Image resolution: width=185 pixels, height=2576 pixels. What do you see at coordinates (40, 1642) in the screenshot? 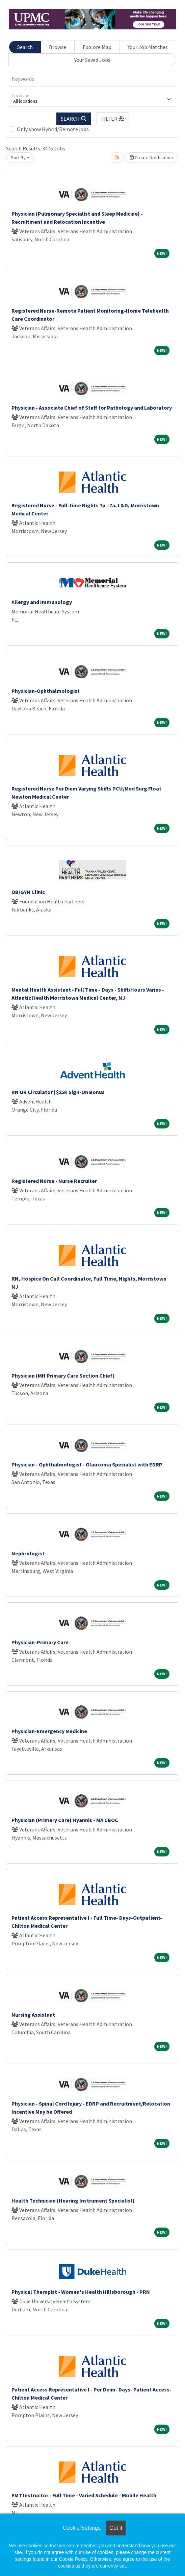
I see `Physician-Primary Care` at bounding box center [40, 1642].